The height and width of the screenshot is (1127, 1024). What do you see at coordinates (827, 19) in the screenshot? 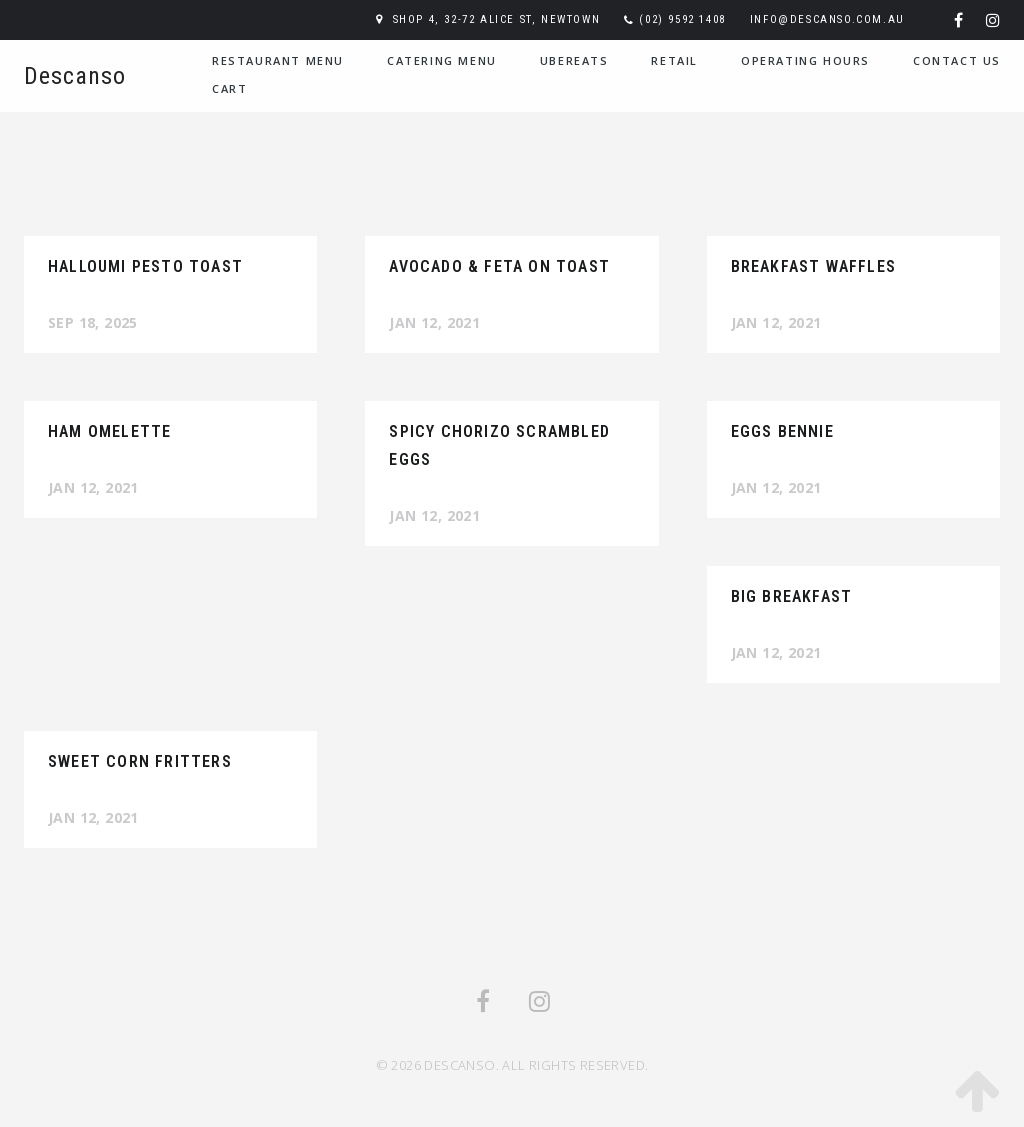
I see `info@descanso.com.au` at bounding box center [827, 19].